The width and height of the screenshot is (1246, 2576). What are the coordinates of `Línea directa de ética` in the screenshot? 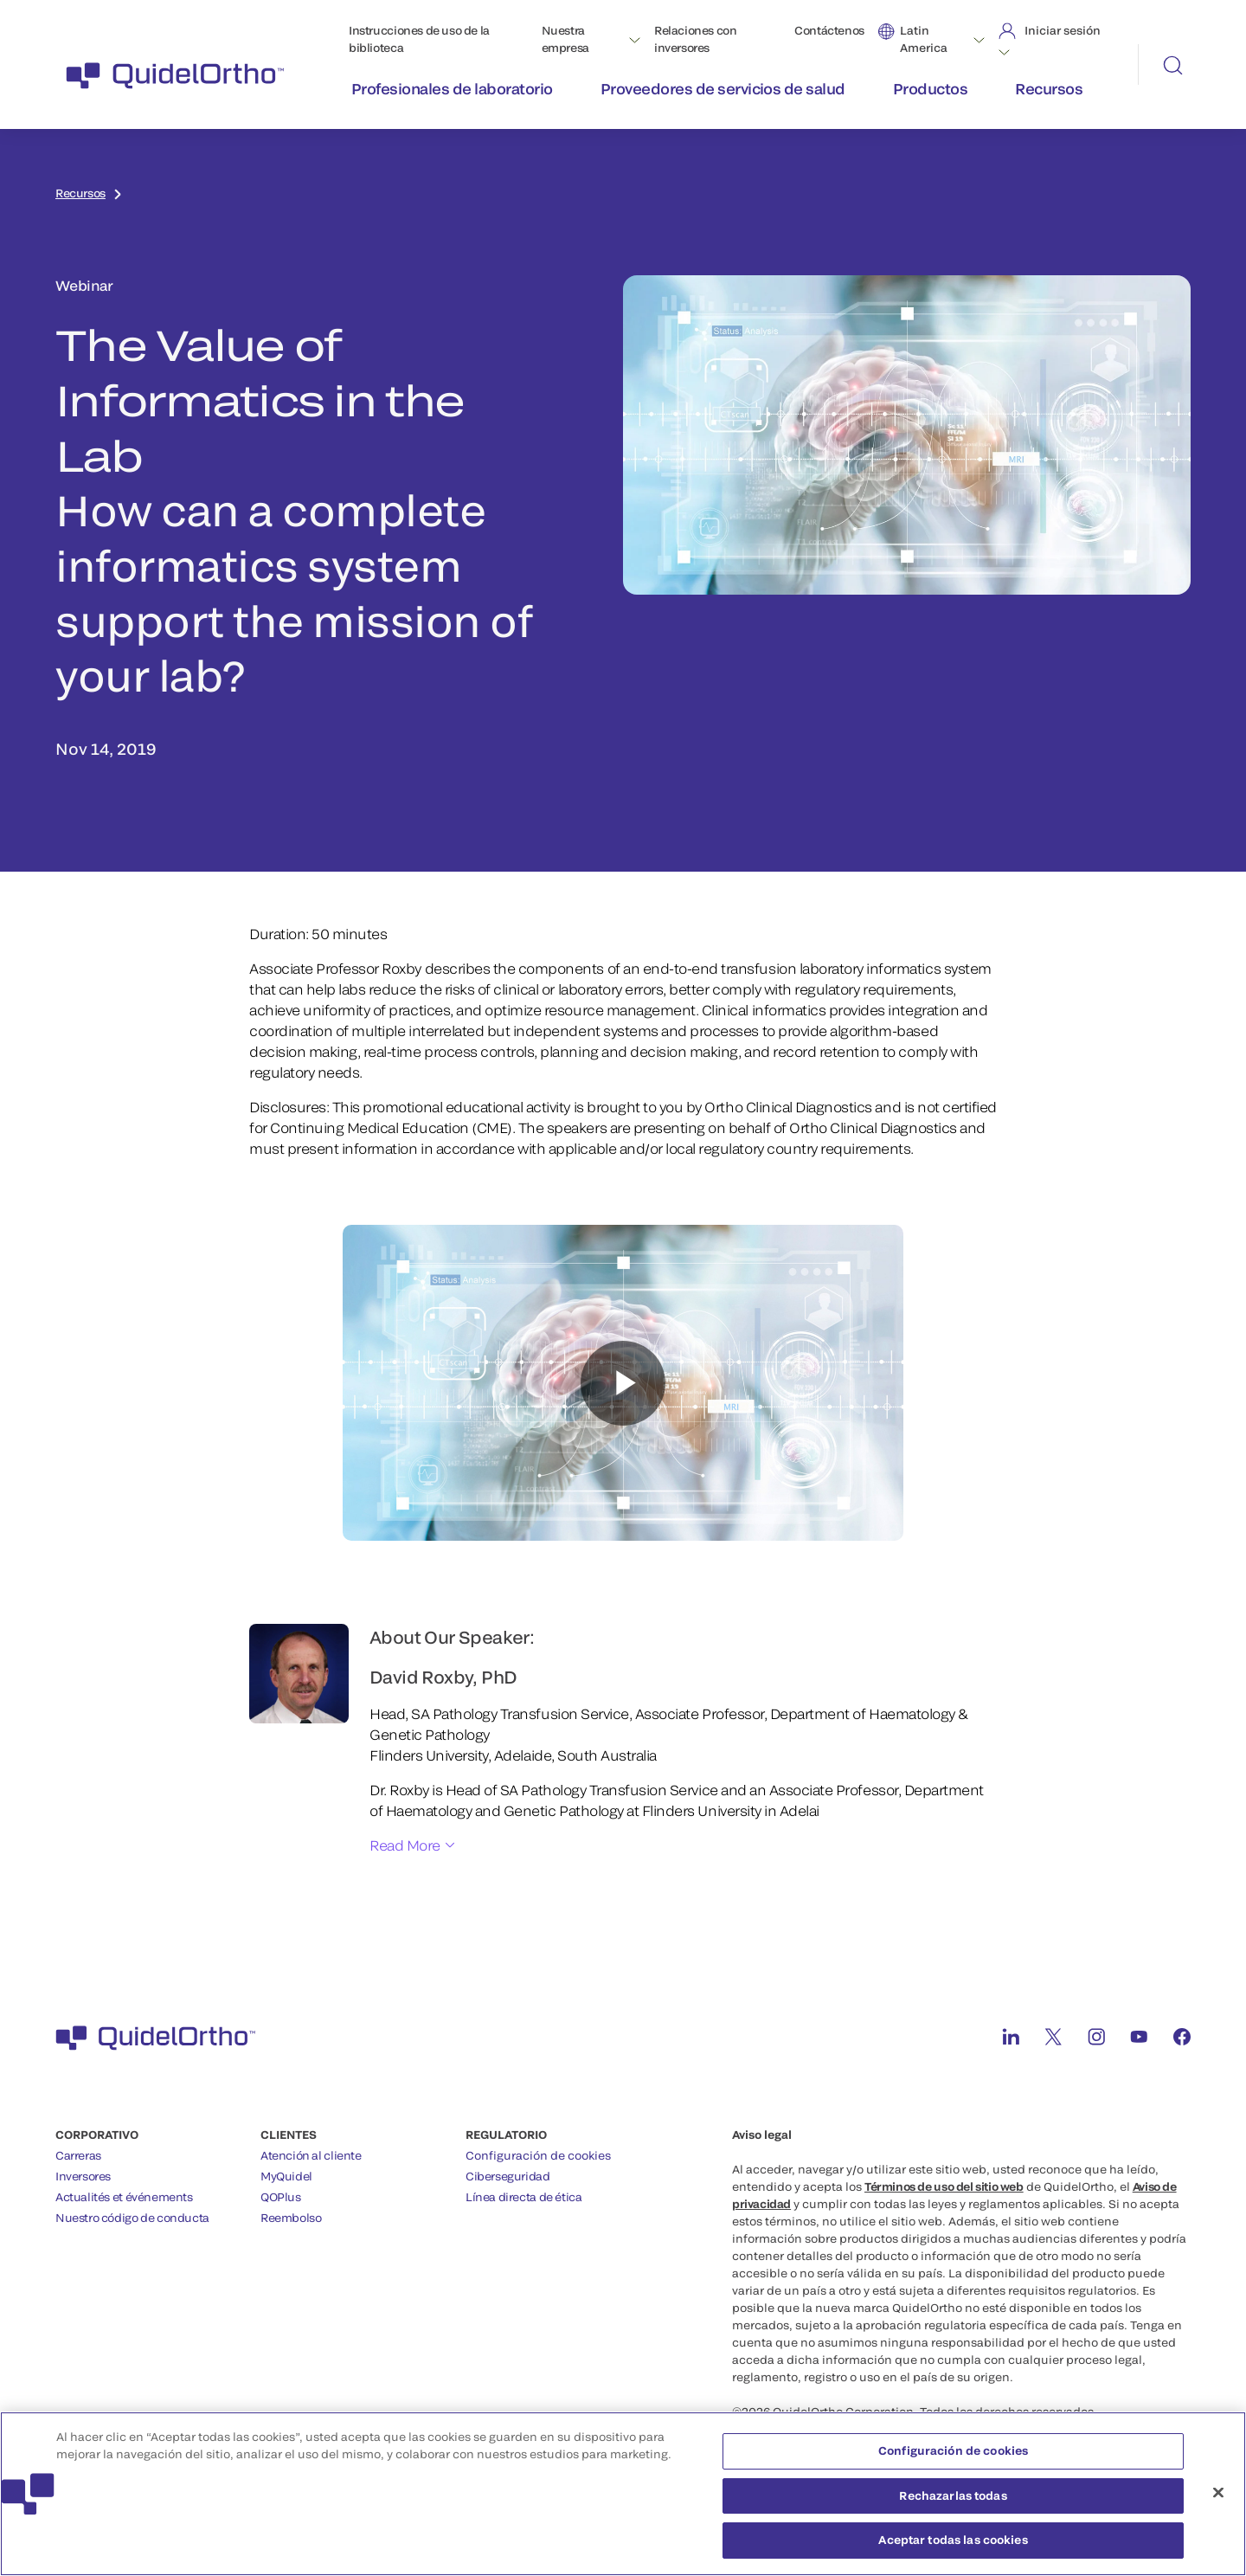 It's located at (523, 2197).